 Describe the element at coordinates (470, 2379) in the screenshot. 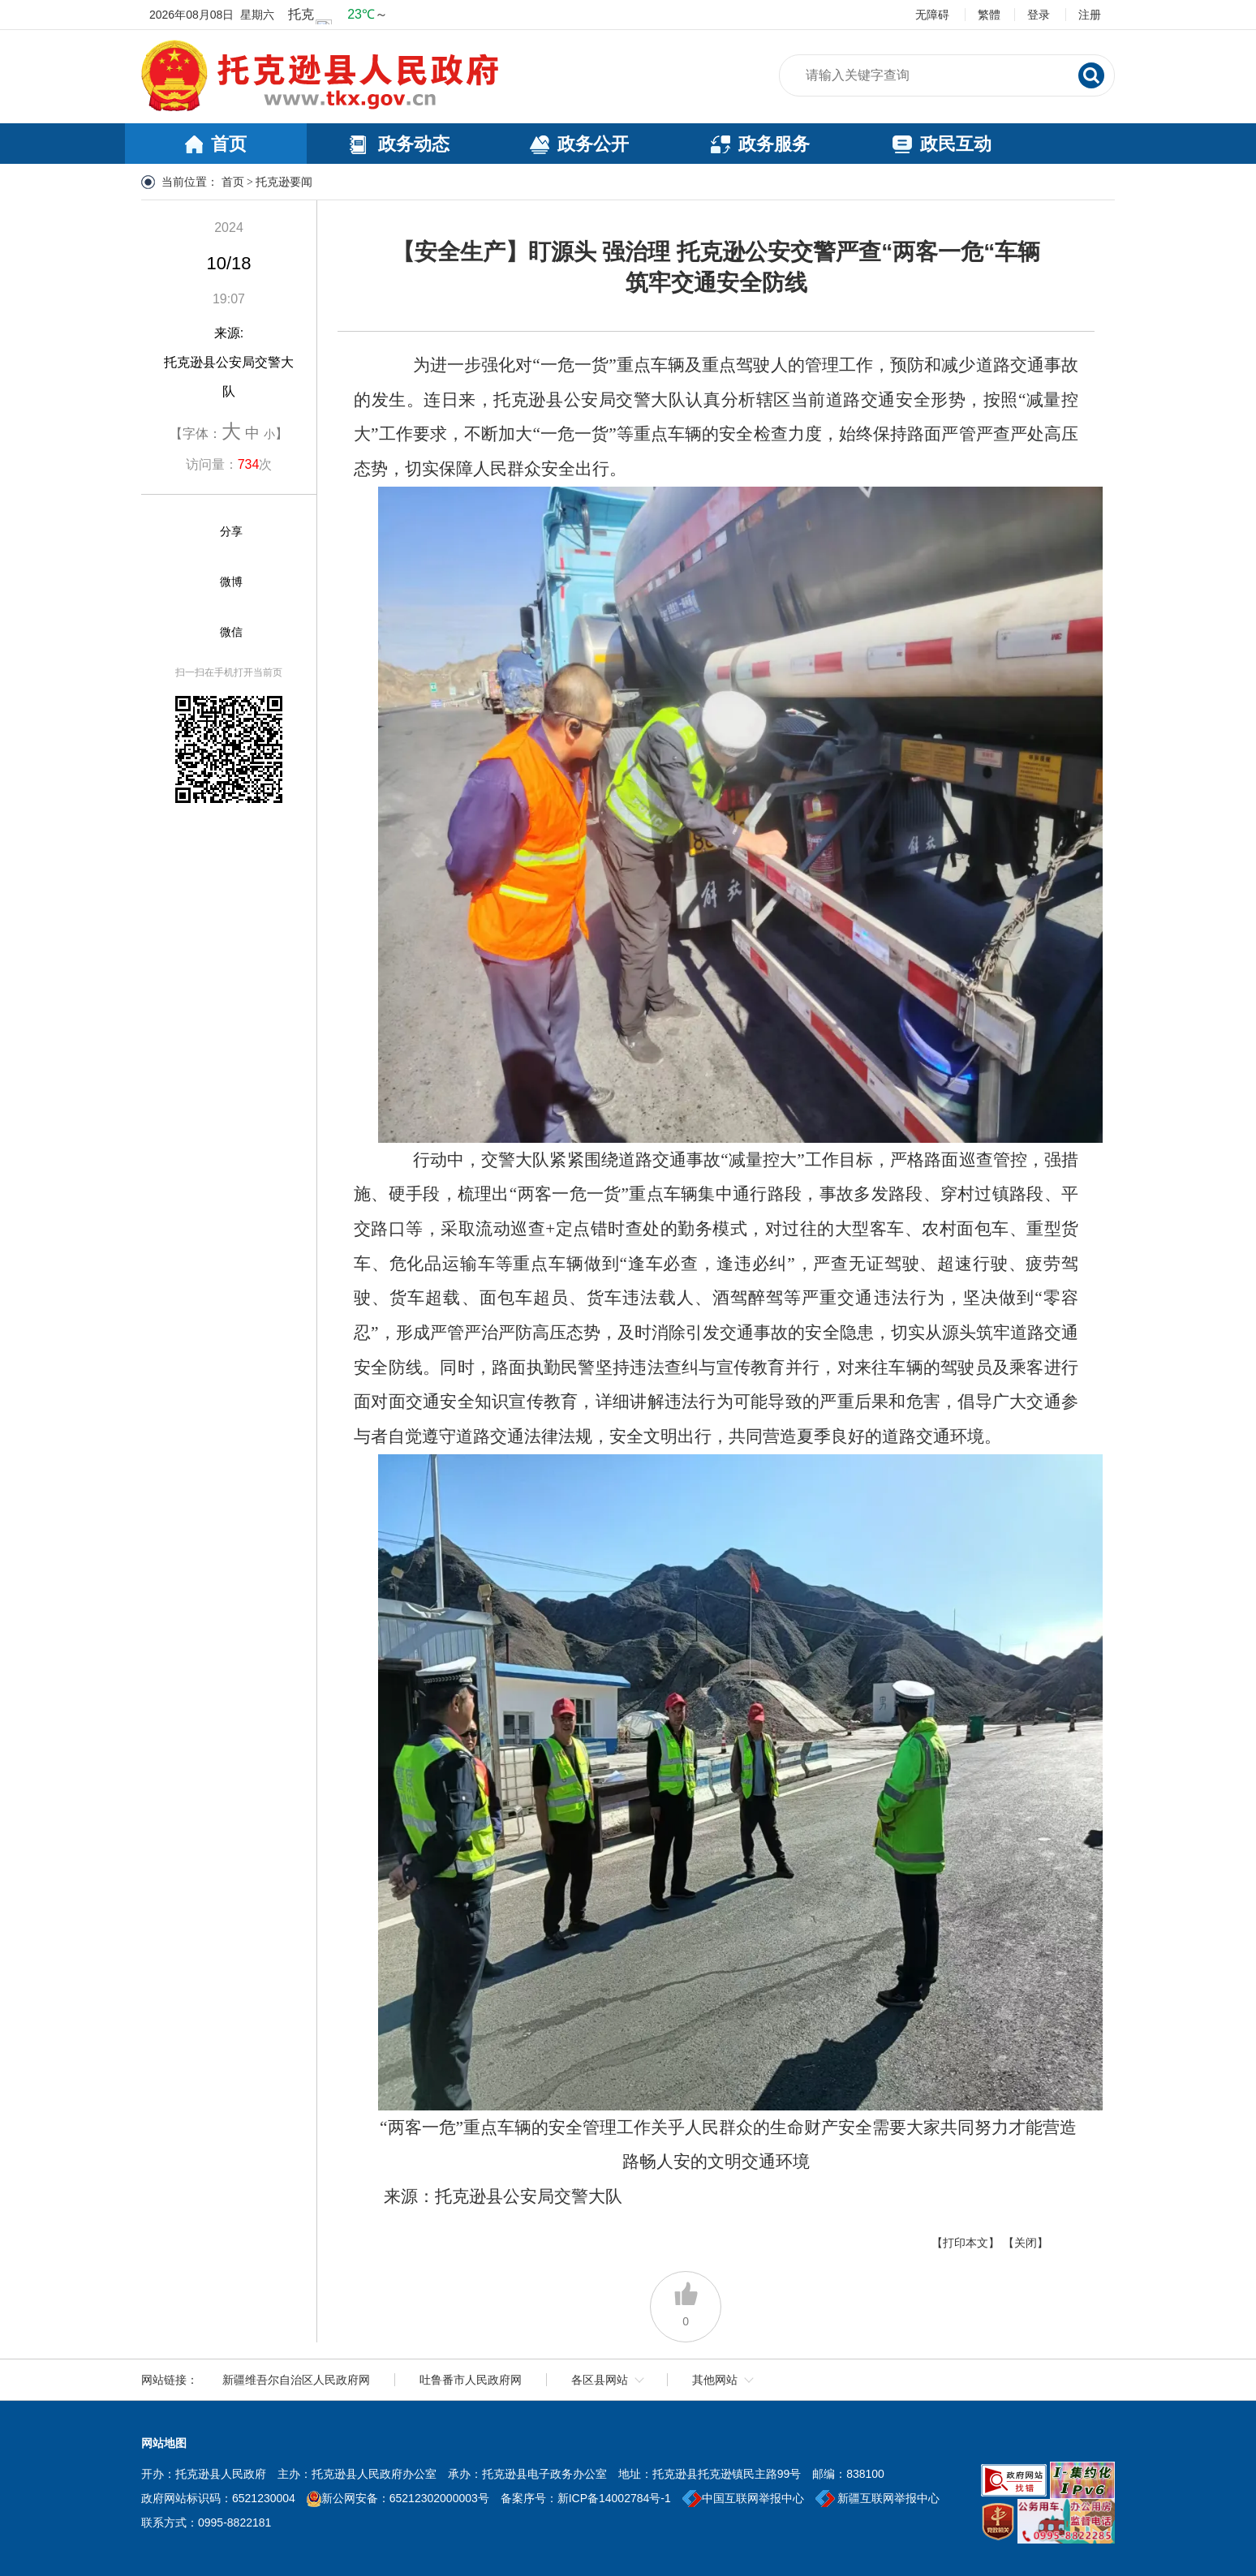

I see `吐鲁番市人民政府网` at that location.